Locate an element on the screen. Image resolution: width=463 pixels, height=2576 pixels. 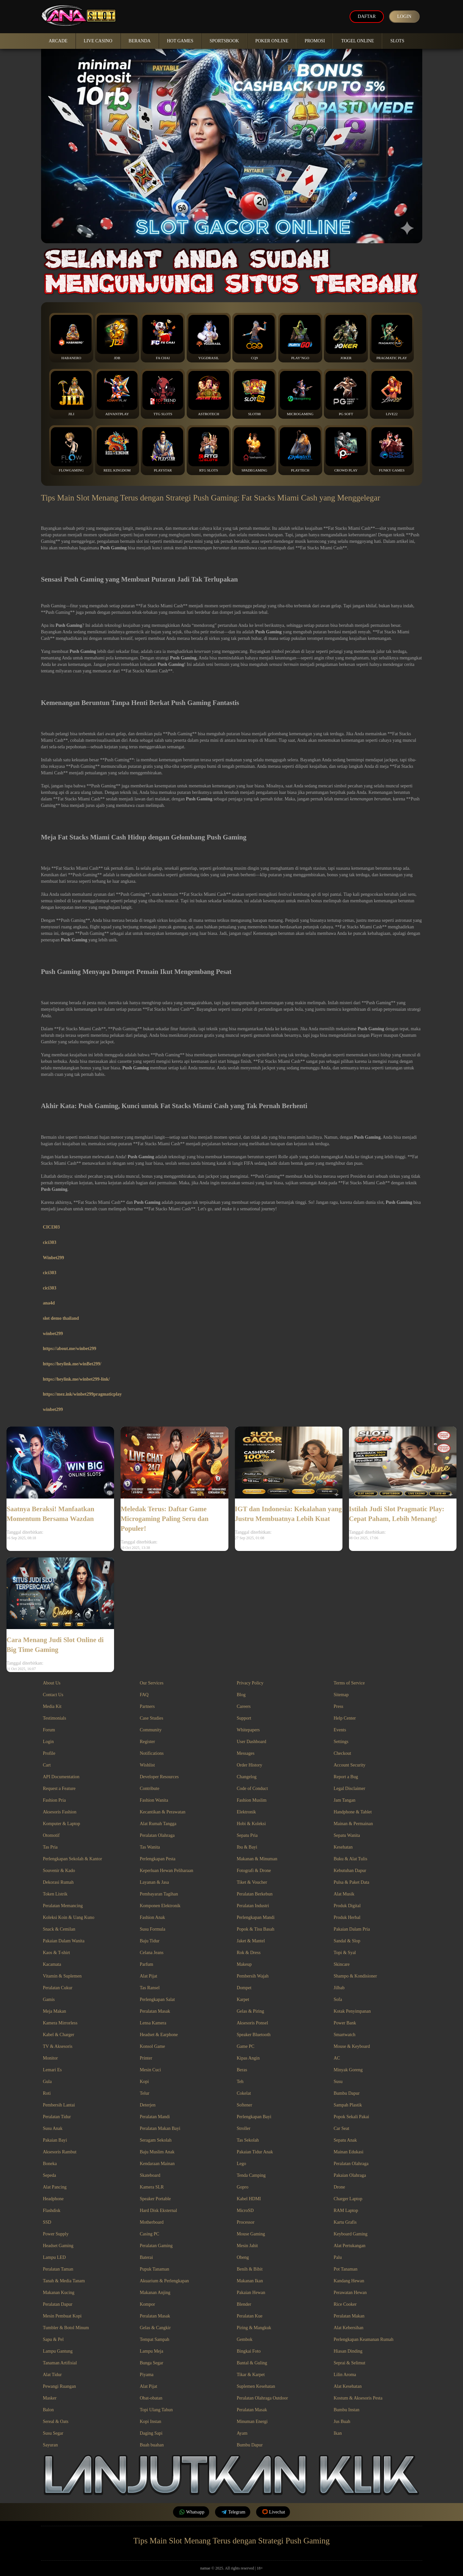
Bunga Segar is located at coordinates (151, 2362).